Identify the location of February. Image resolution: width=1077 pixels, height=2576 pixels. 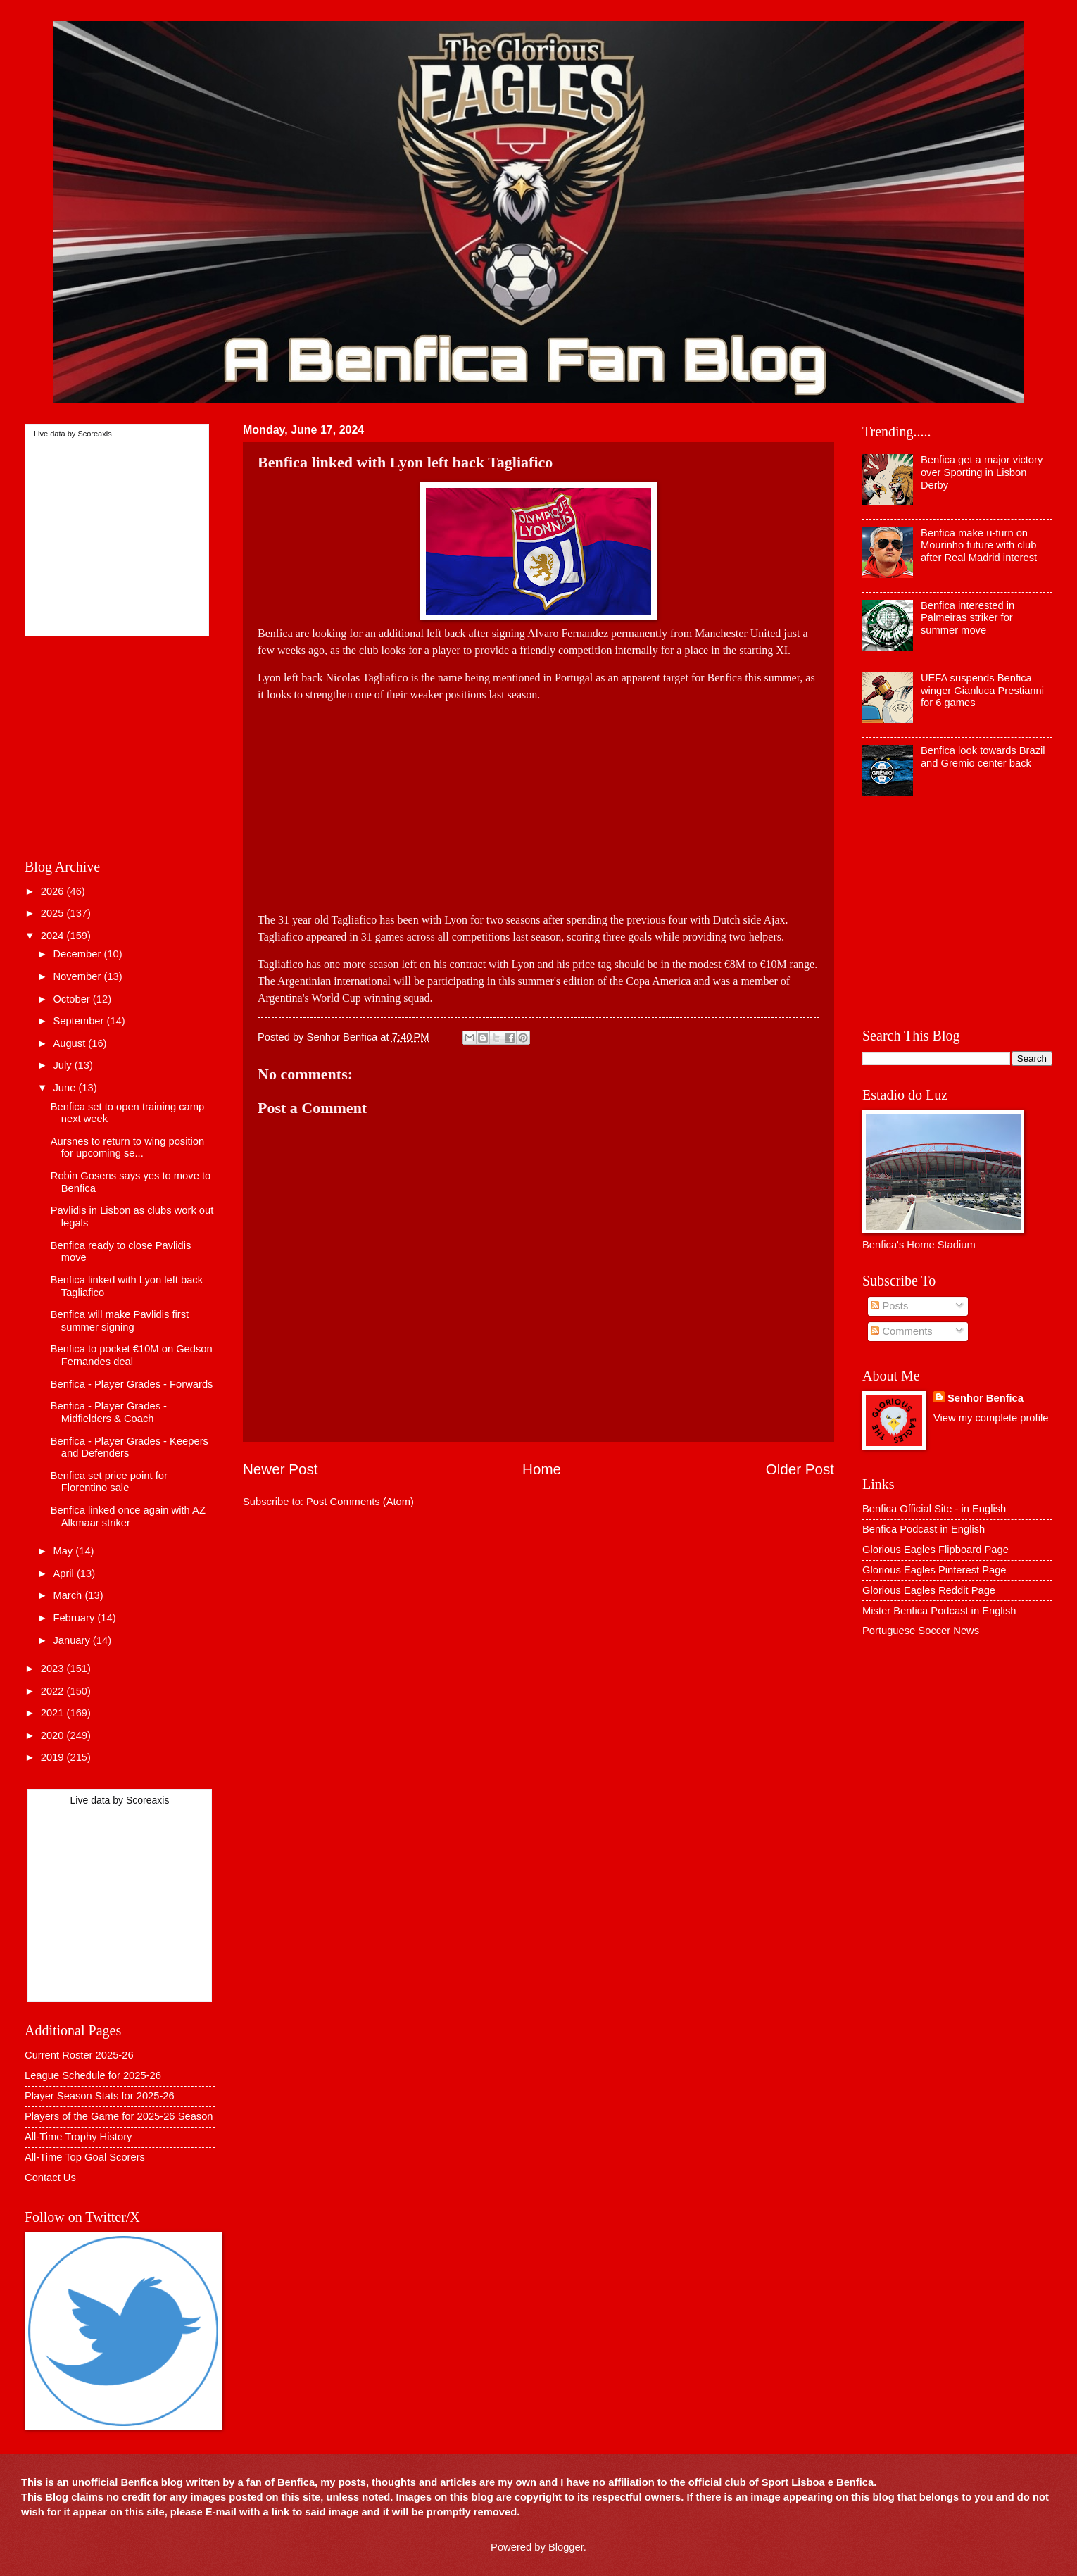
(75, 1617).